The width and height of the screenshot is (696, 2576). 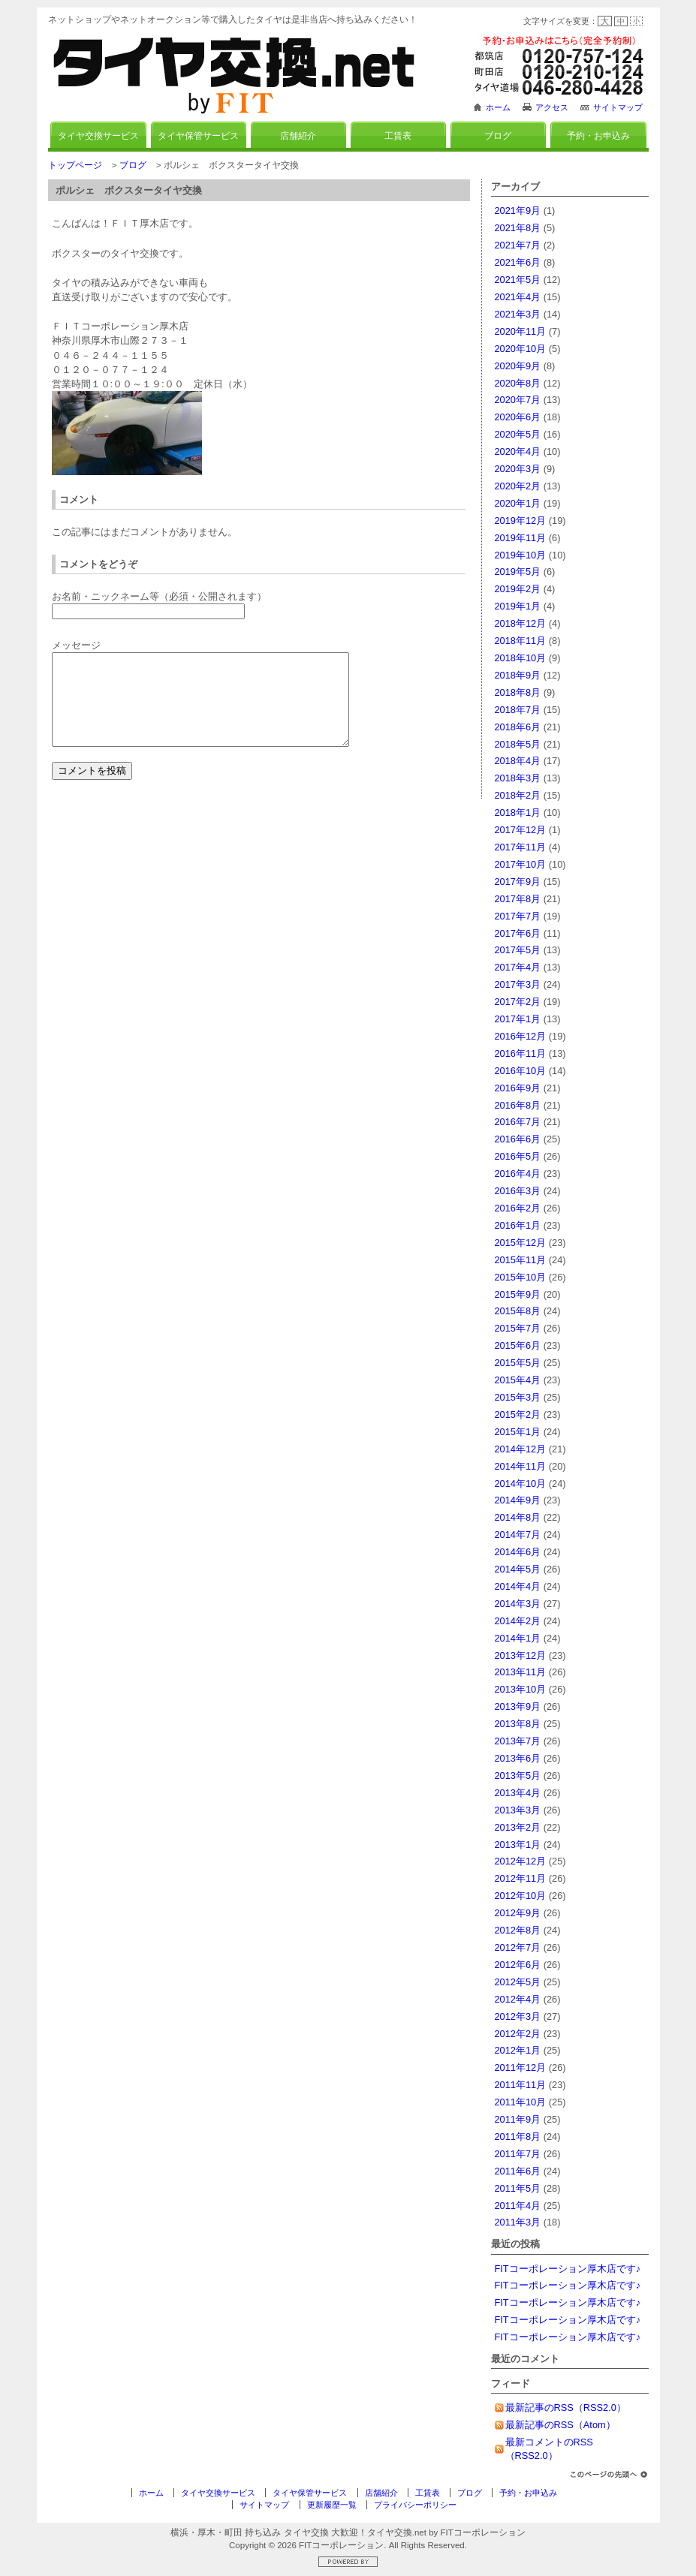 I want to click on 店舗紹介, so click(x=298, y=135).